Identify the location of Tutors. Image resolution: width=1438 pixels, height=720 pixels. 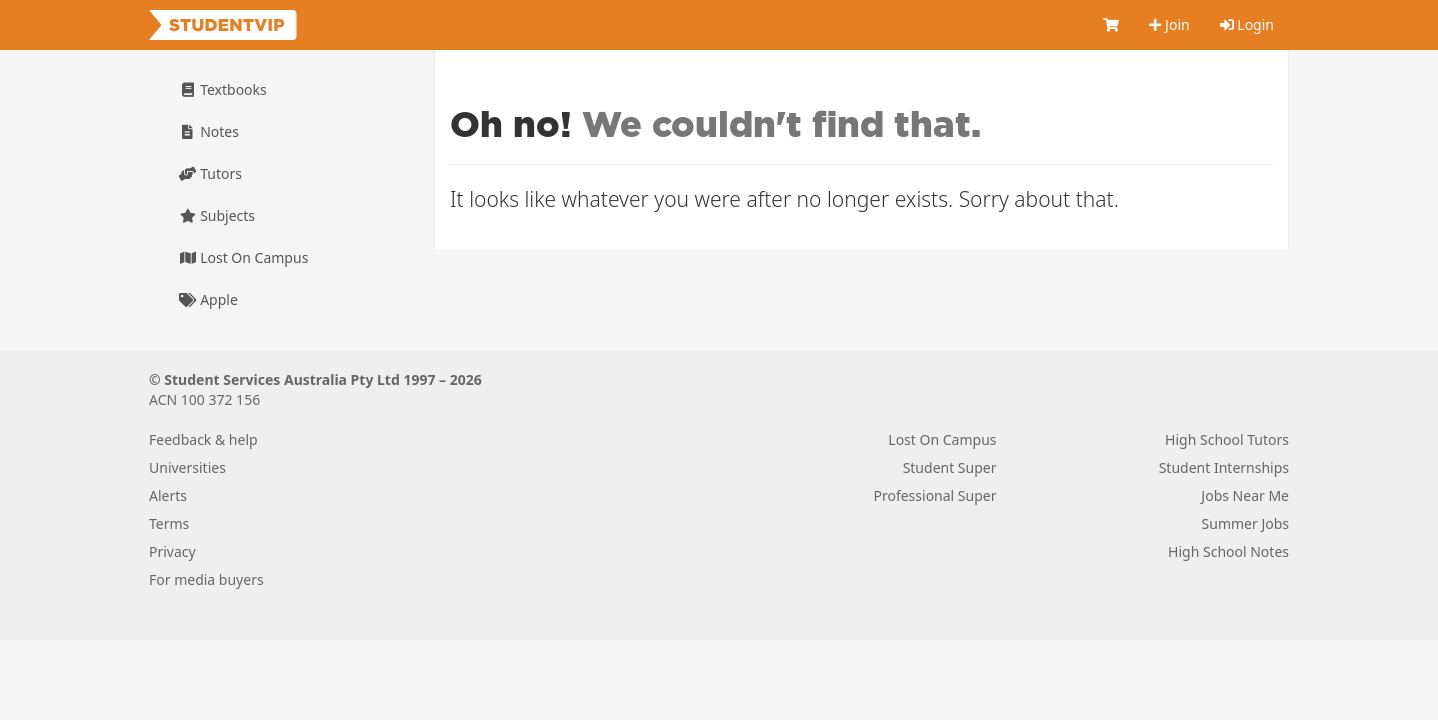
(210, 173).